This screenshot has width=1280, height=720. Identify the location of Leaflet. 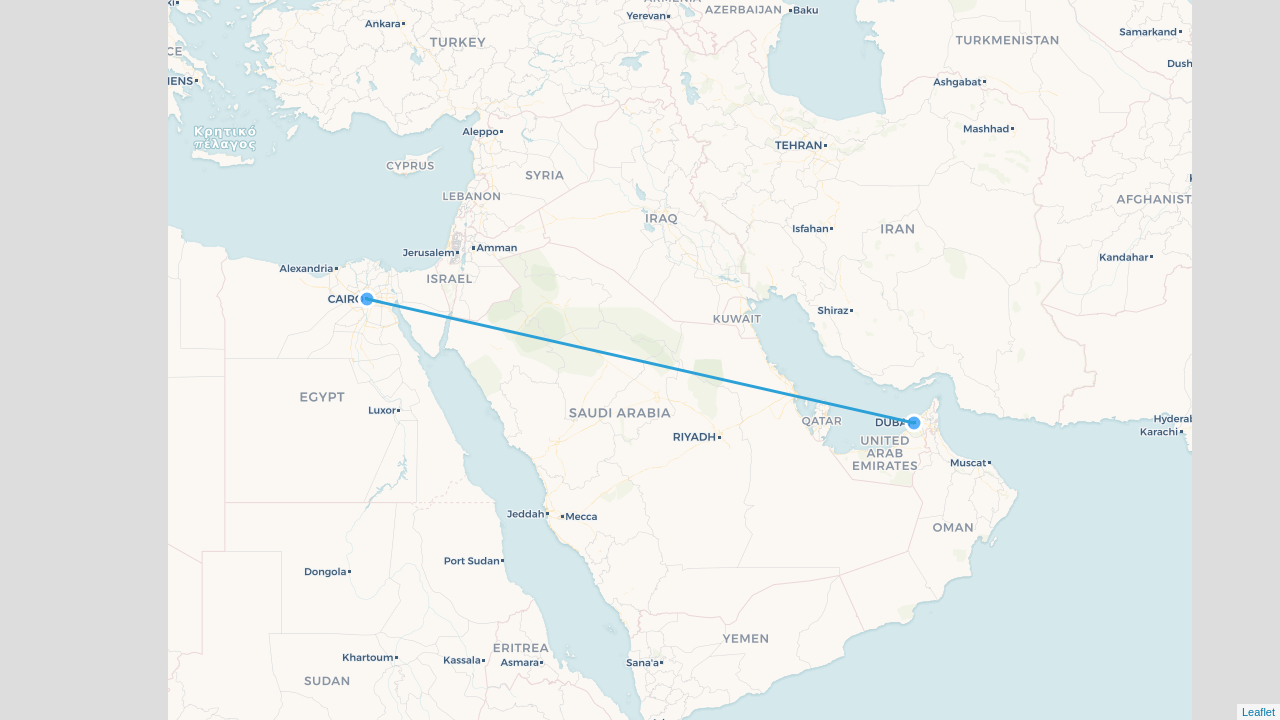
(1258, 712).